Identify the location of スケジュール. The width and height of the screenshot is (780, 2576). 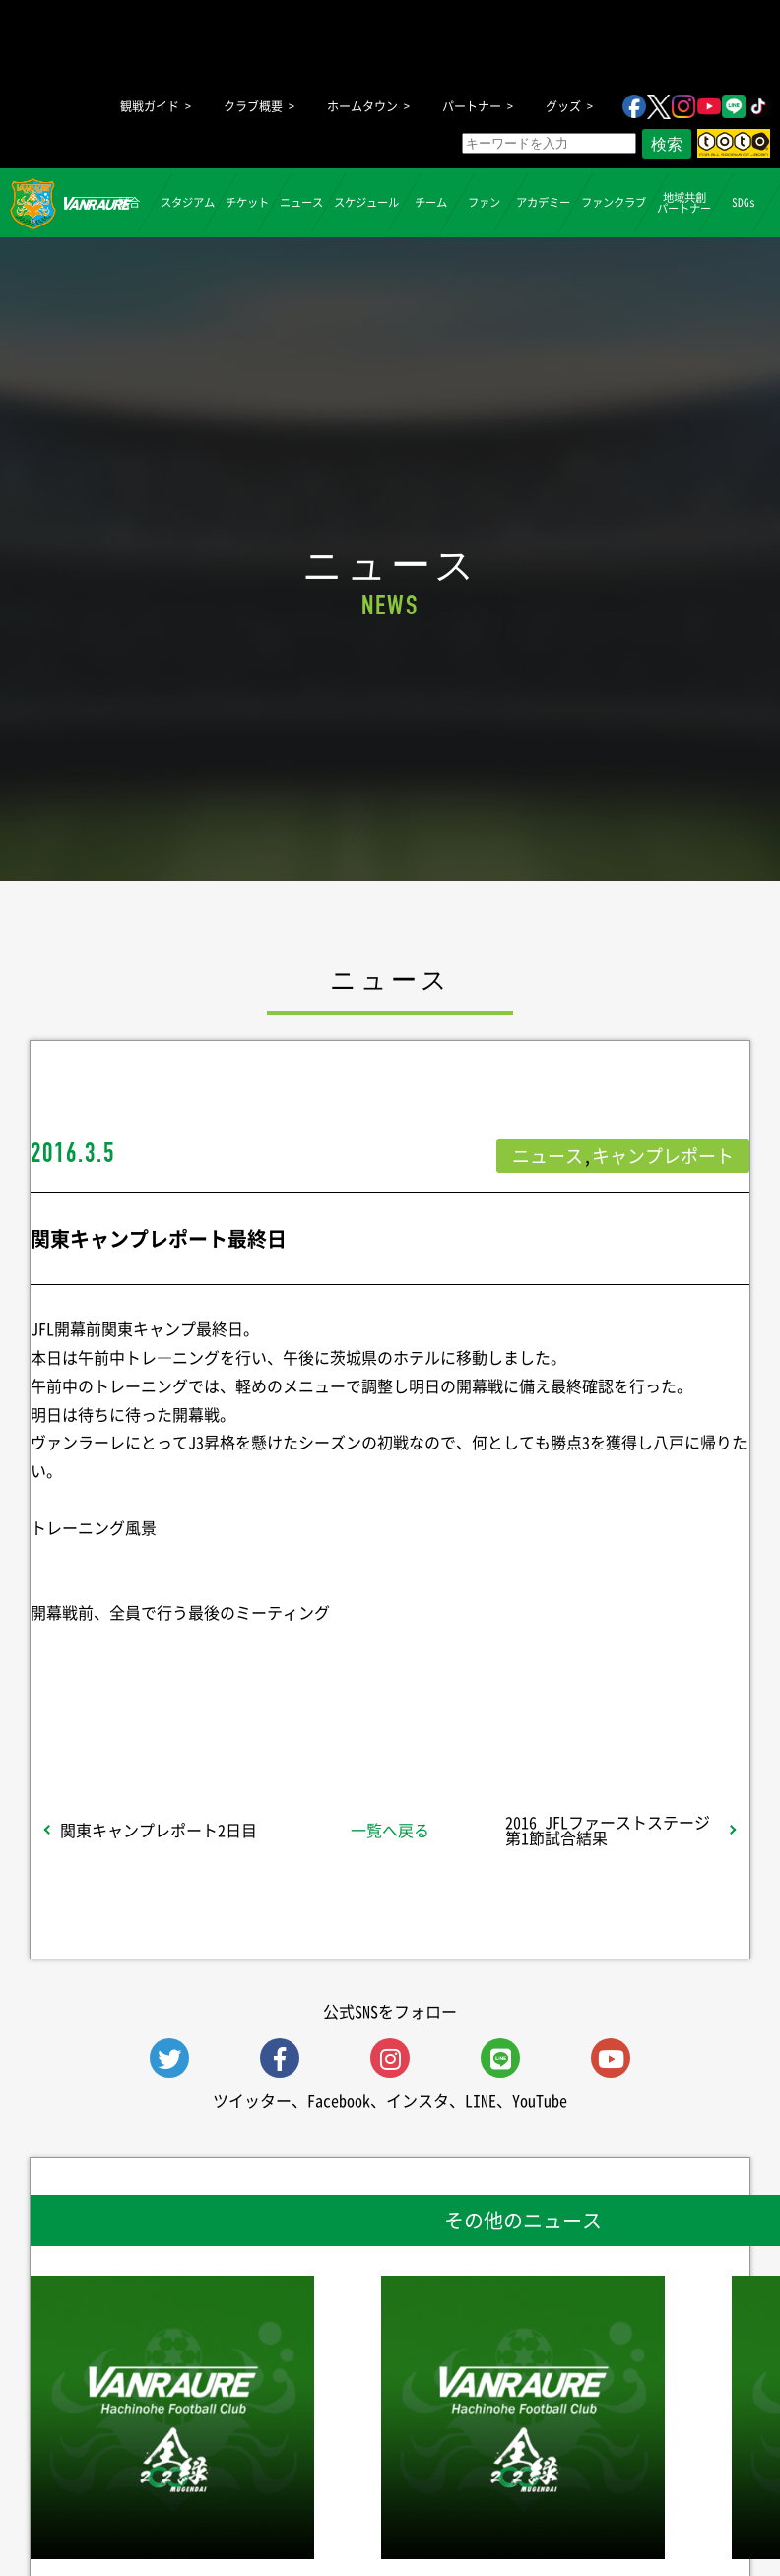
(366, 202).